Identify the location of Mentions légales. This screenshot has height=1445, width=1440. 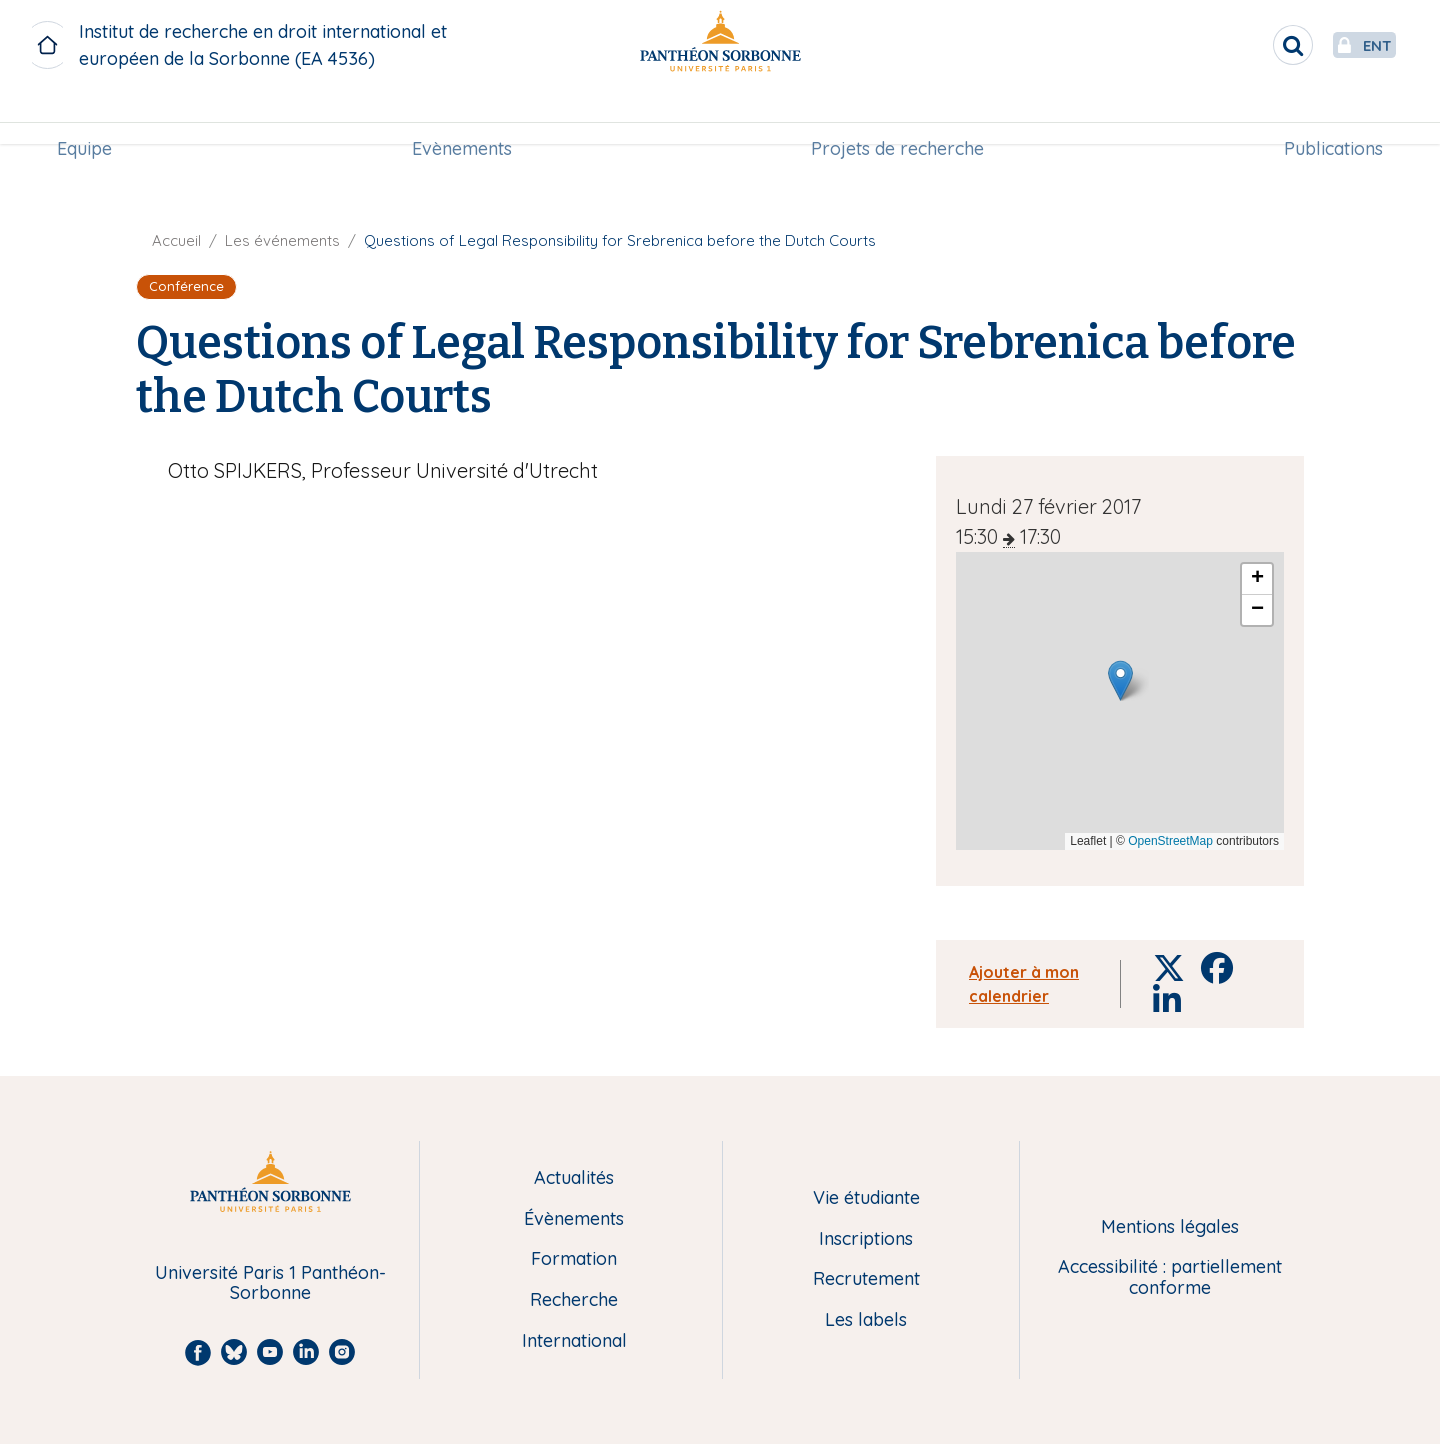
(1170, 1227).